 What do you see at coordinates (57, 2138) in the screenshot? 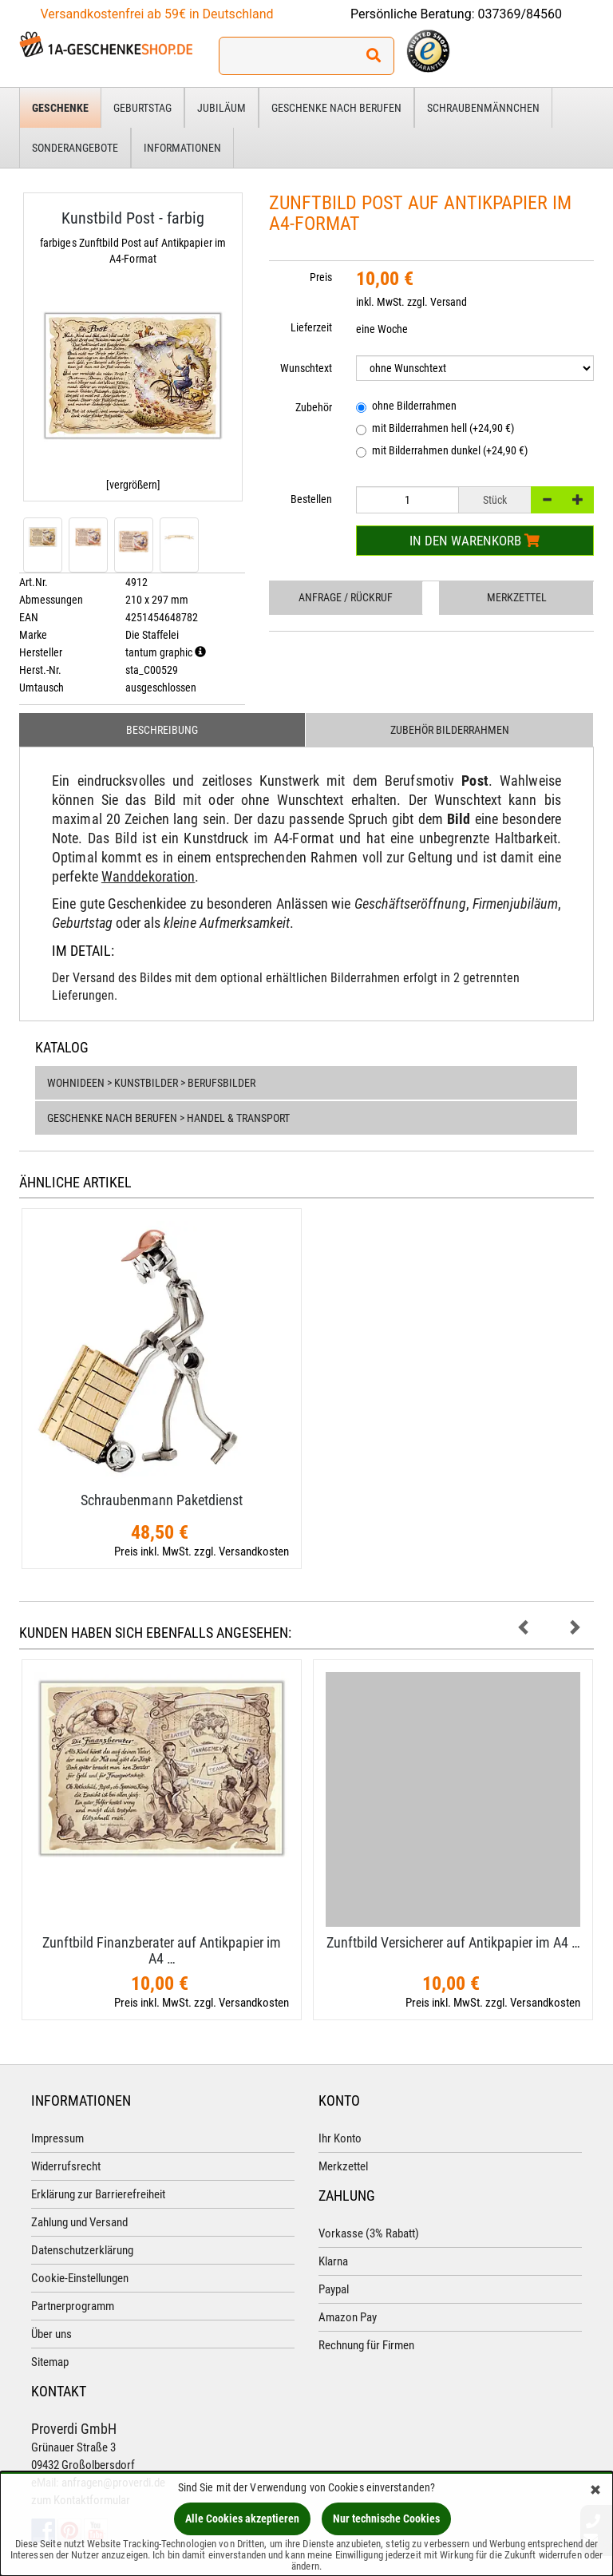
I see `Impressum` at bounding box center [57, 2138].